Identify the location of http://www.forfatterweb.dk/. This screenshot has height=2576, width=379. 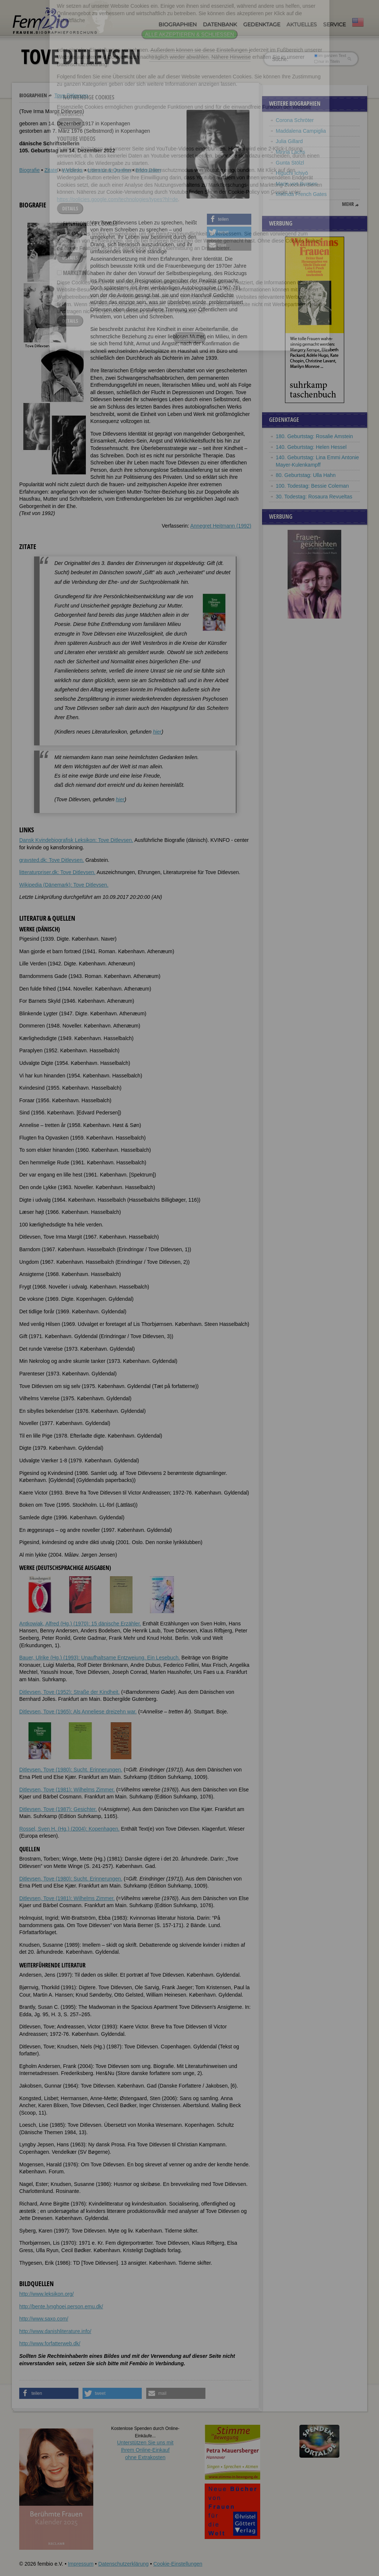
(49, 2343).